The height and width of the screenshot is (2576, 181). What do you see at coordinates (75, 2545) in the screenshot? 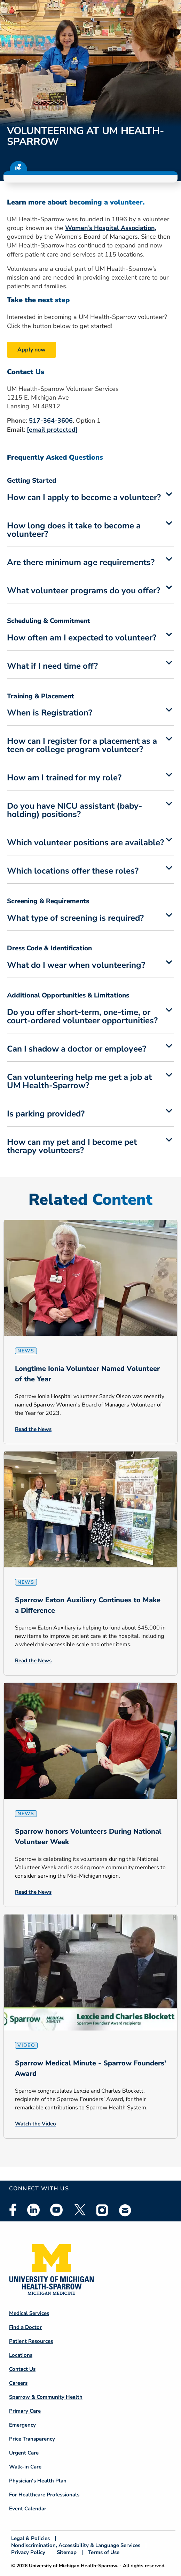
I see `Nondiscrimination, Accessibility & Language Services` at bounding box center [75, 2545].